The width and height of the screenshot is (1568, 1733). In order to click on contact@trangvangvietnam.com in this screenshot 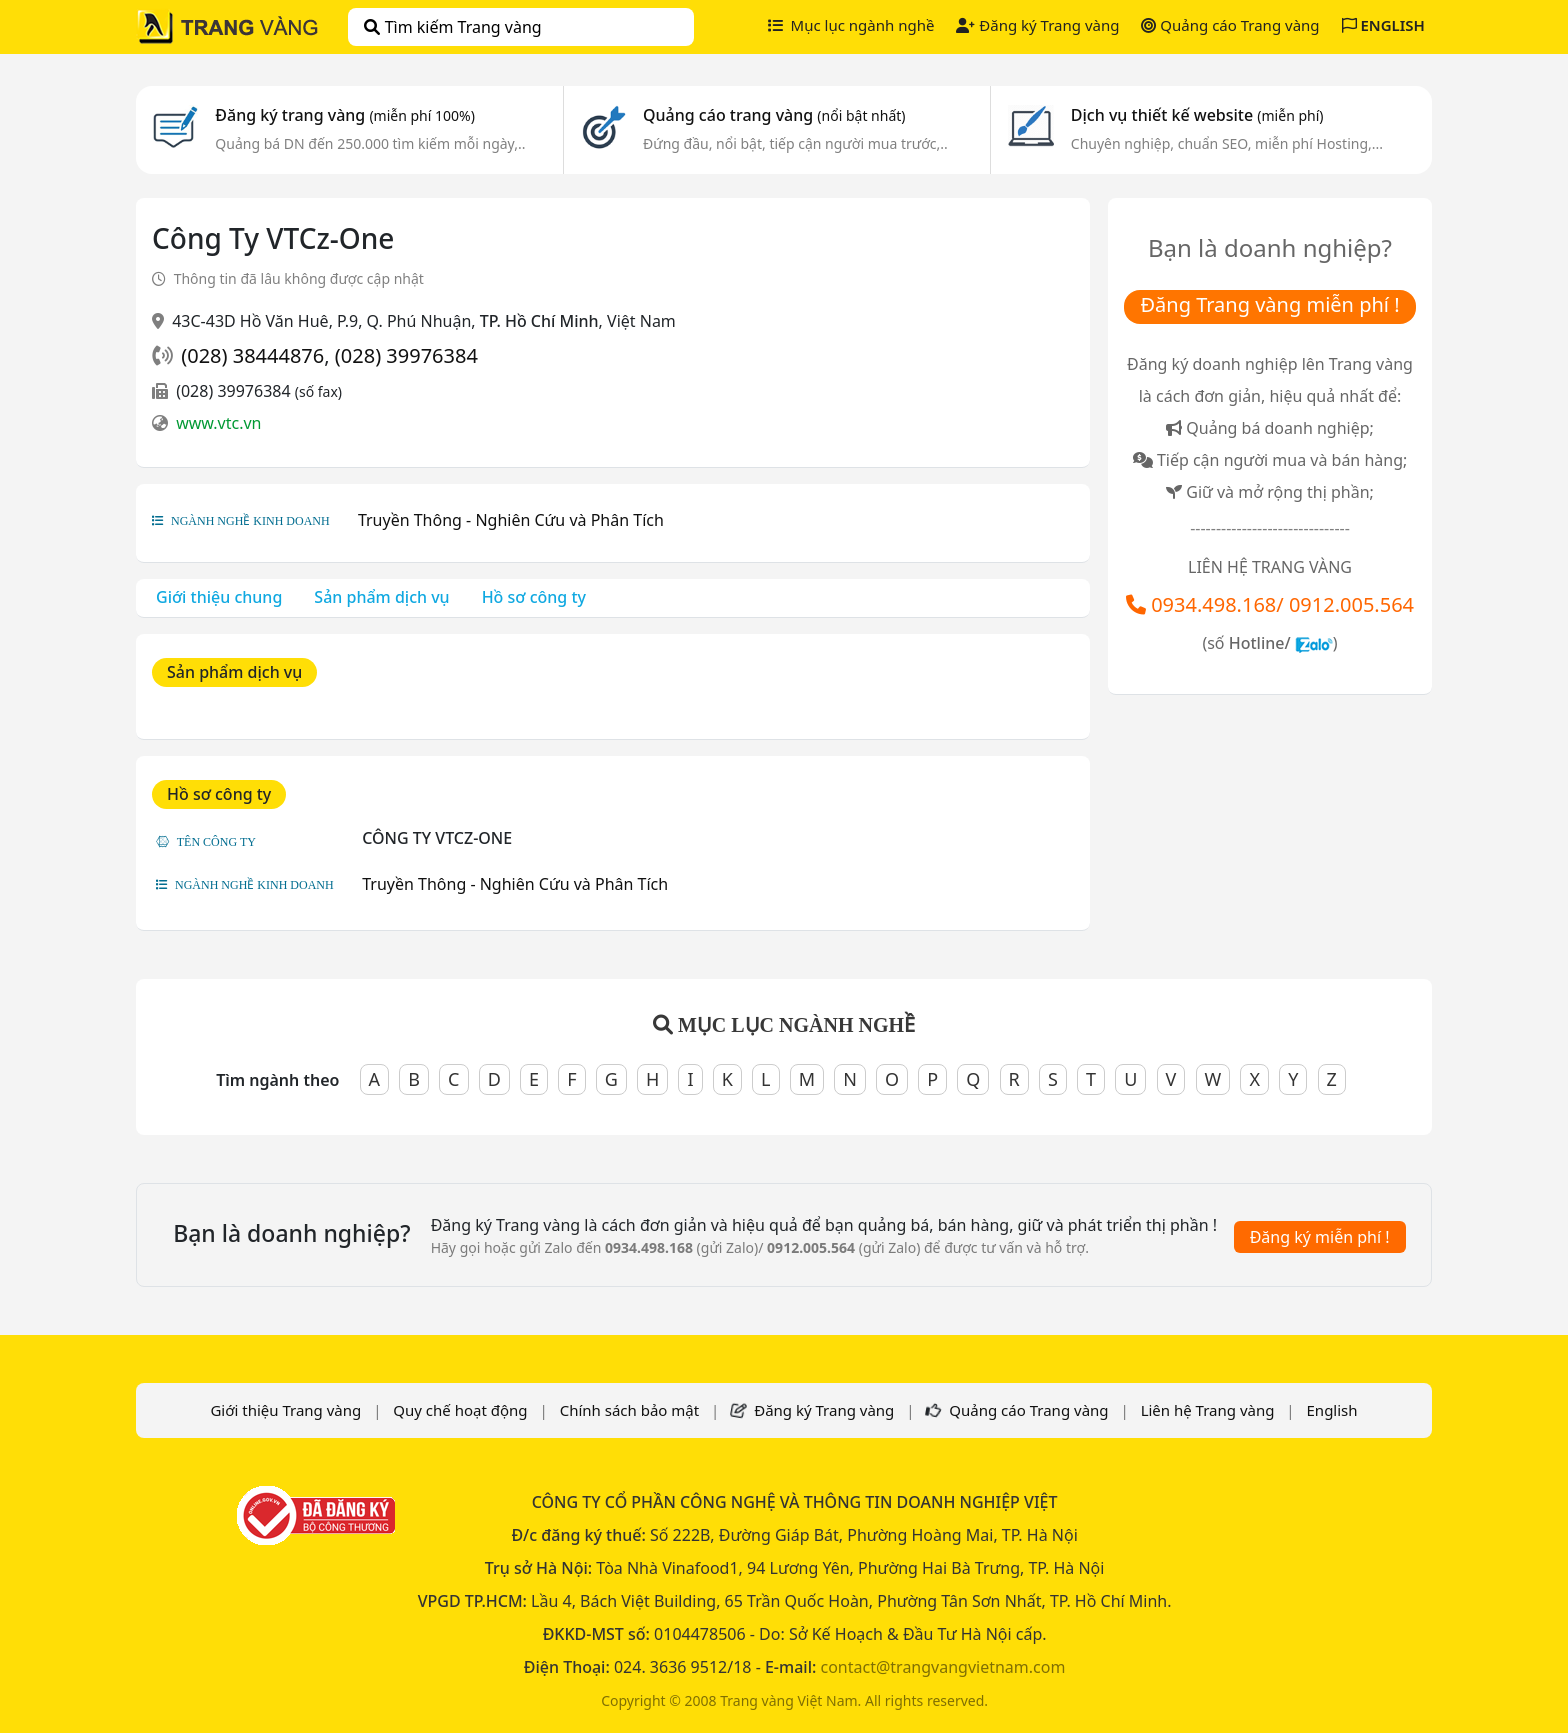, I will do `click(942, 1667)`.